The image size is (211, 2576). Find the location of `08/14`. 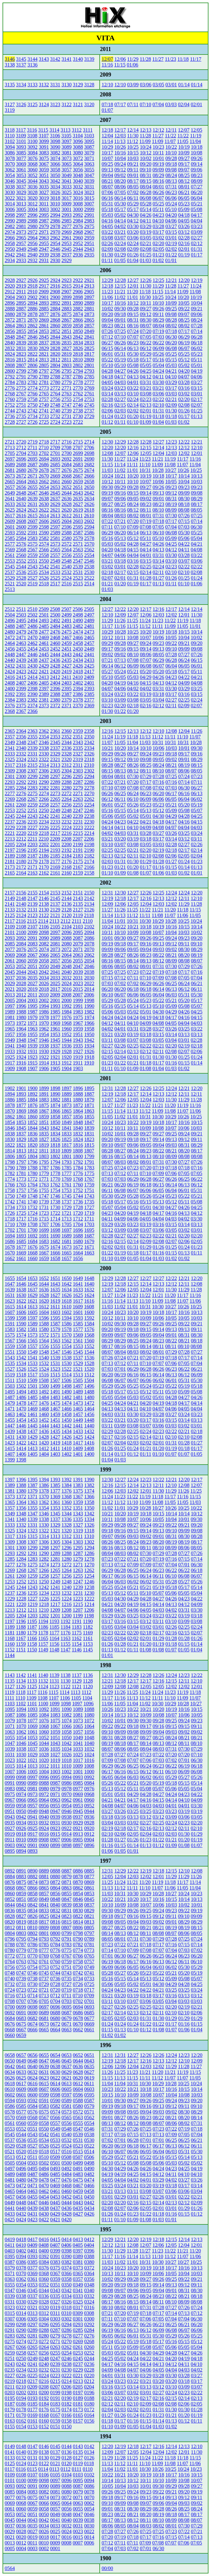

08/14 is located at coordinates (132, 960).